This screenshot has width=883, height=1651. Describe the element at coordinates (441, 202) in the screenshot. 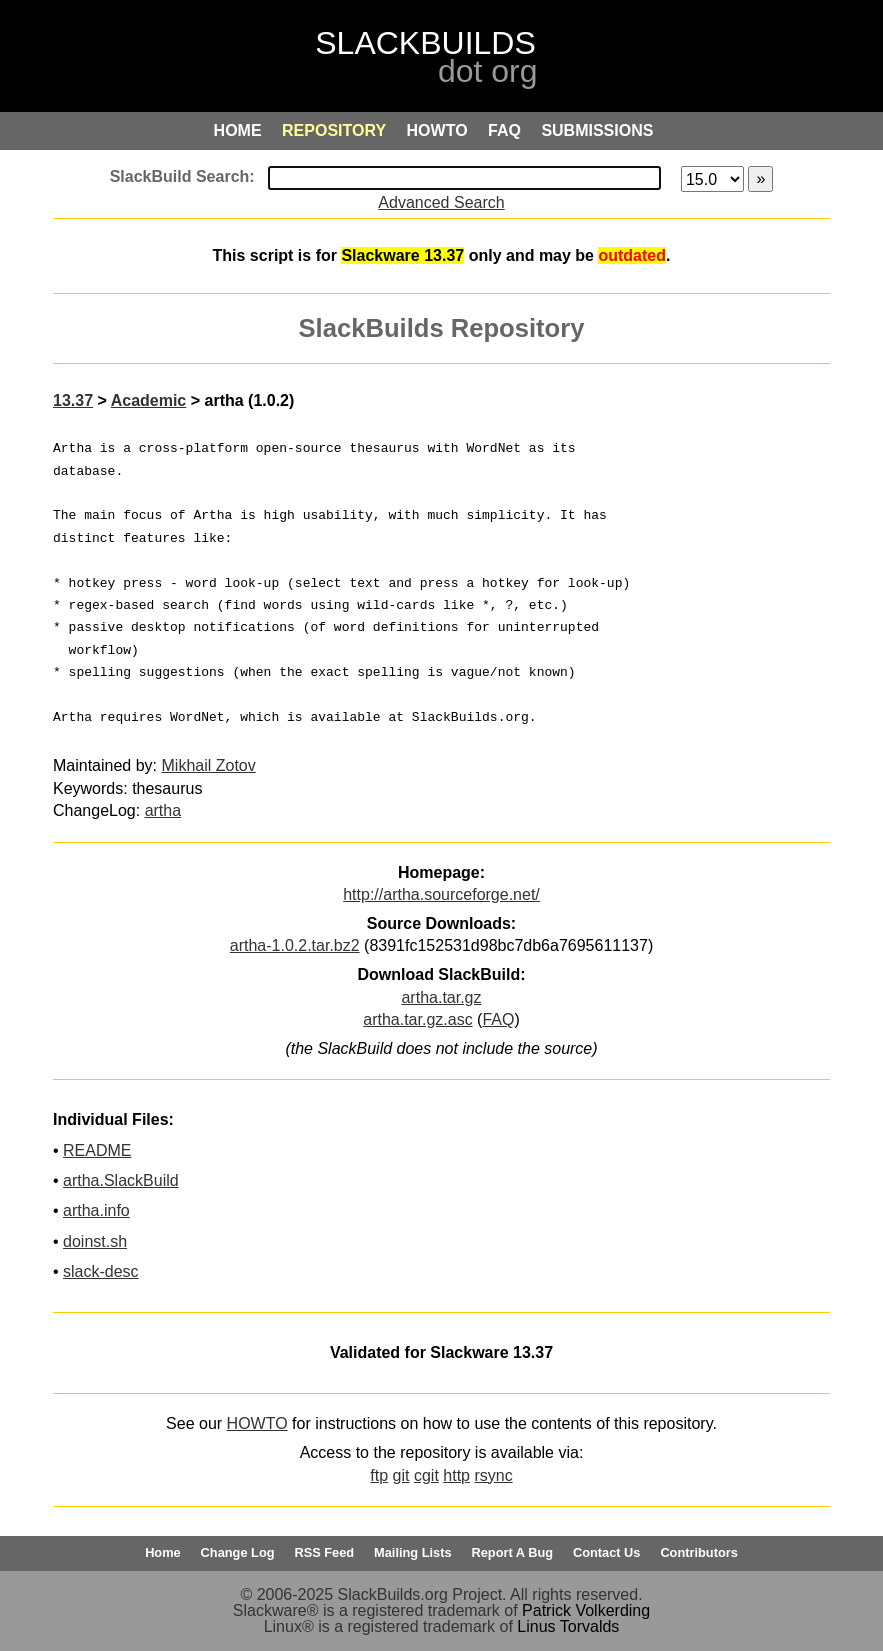

I see `Advanced Search` at that location.